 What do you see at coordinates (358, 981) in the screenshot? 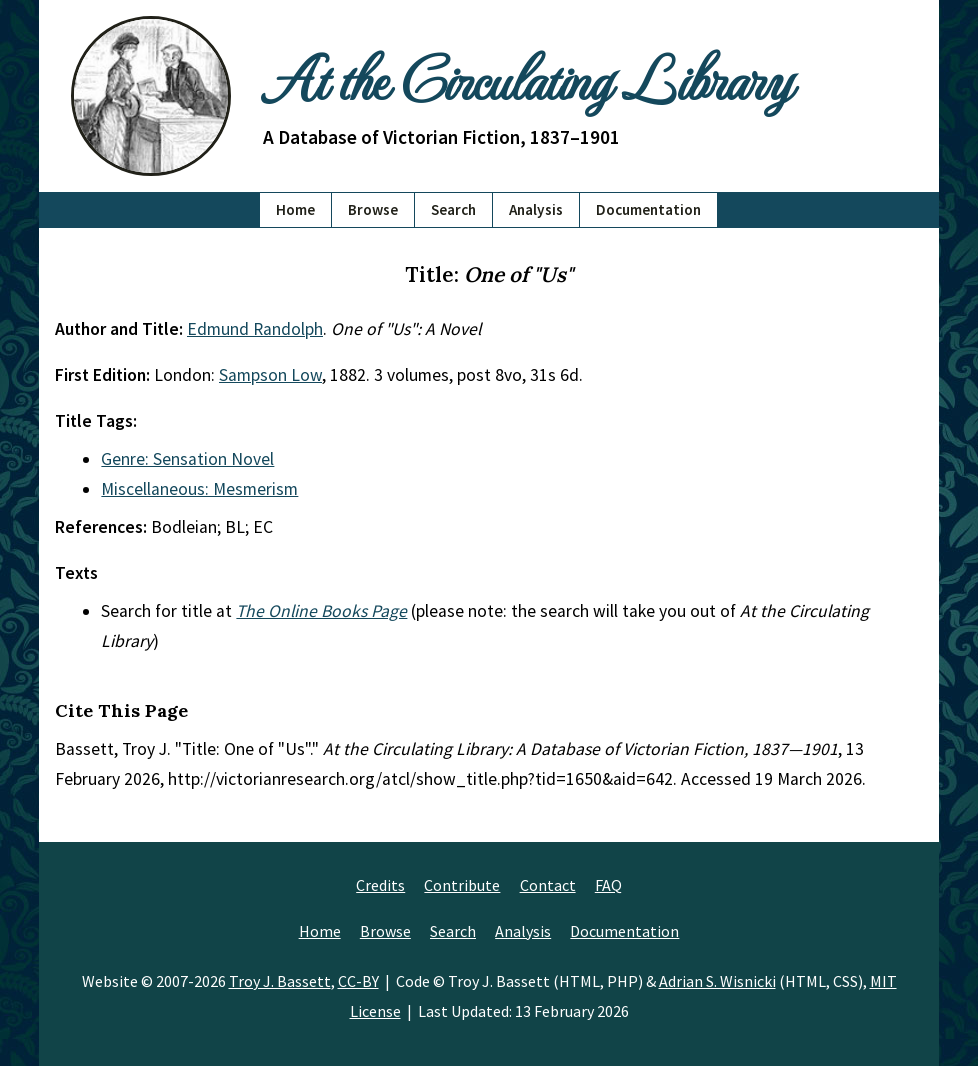
I see `CC-BY` at bounding box center [358, 981].